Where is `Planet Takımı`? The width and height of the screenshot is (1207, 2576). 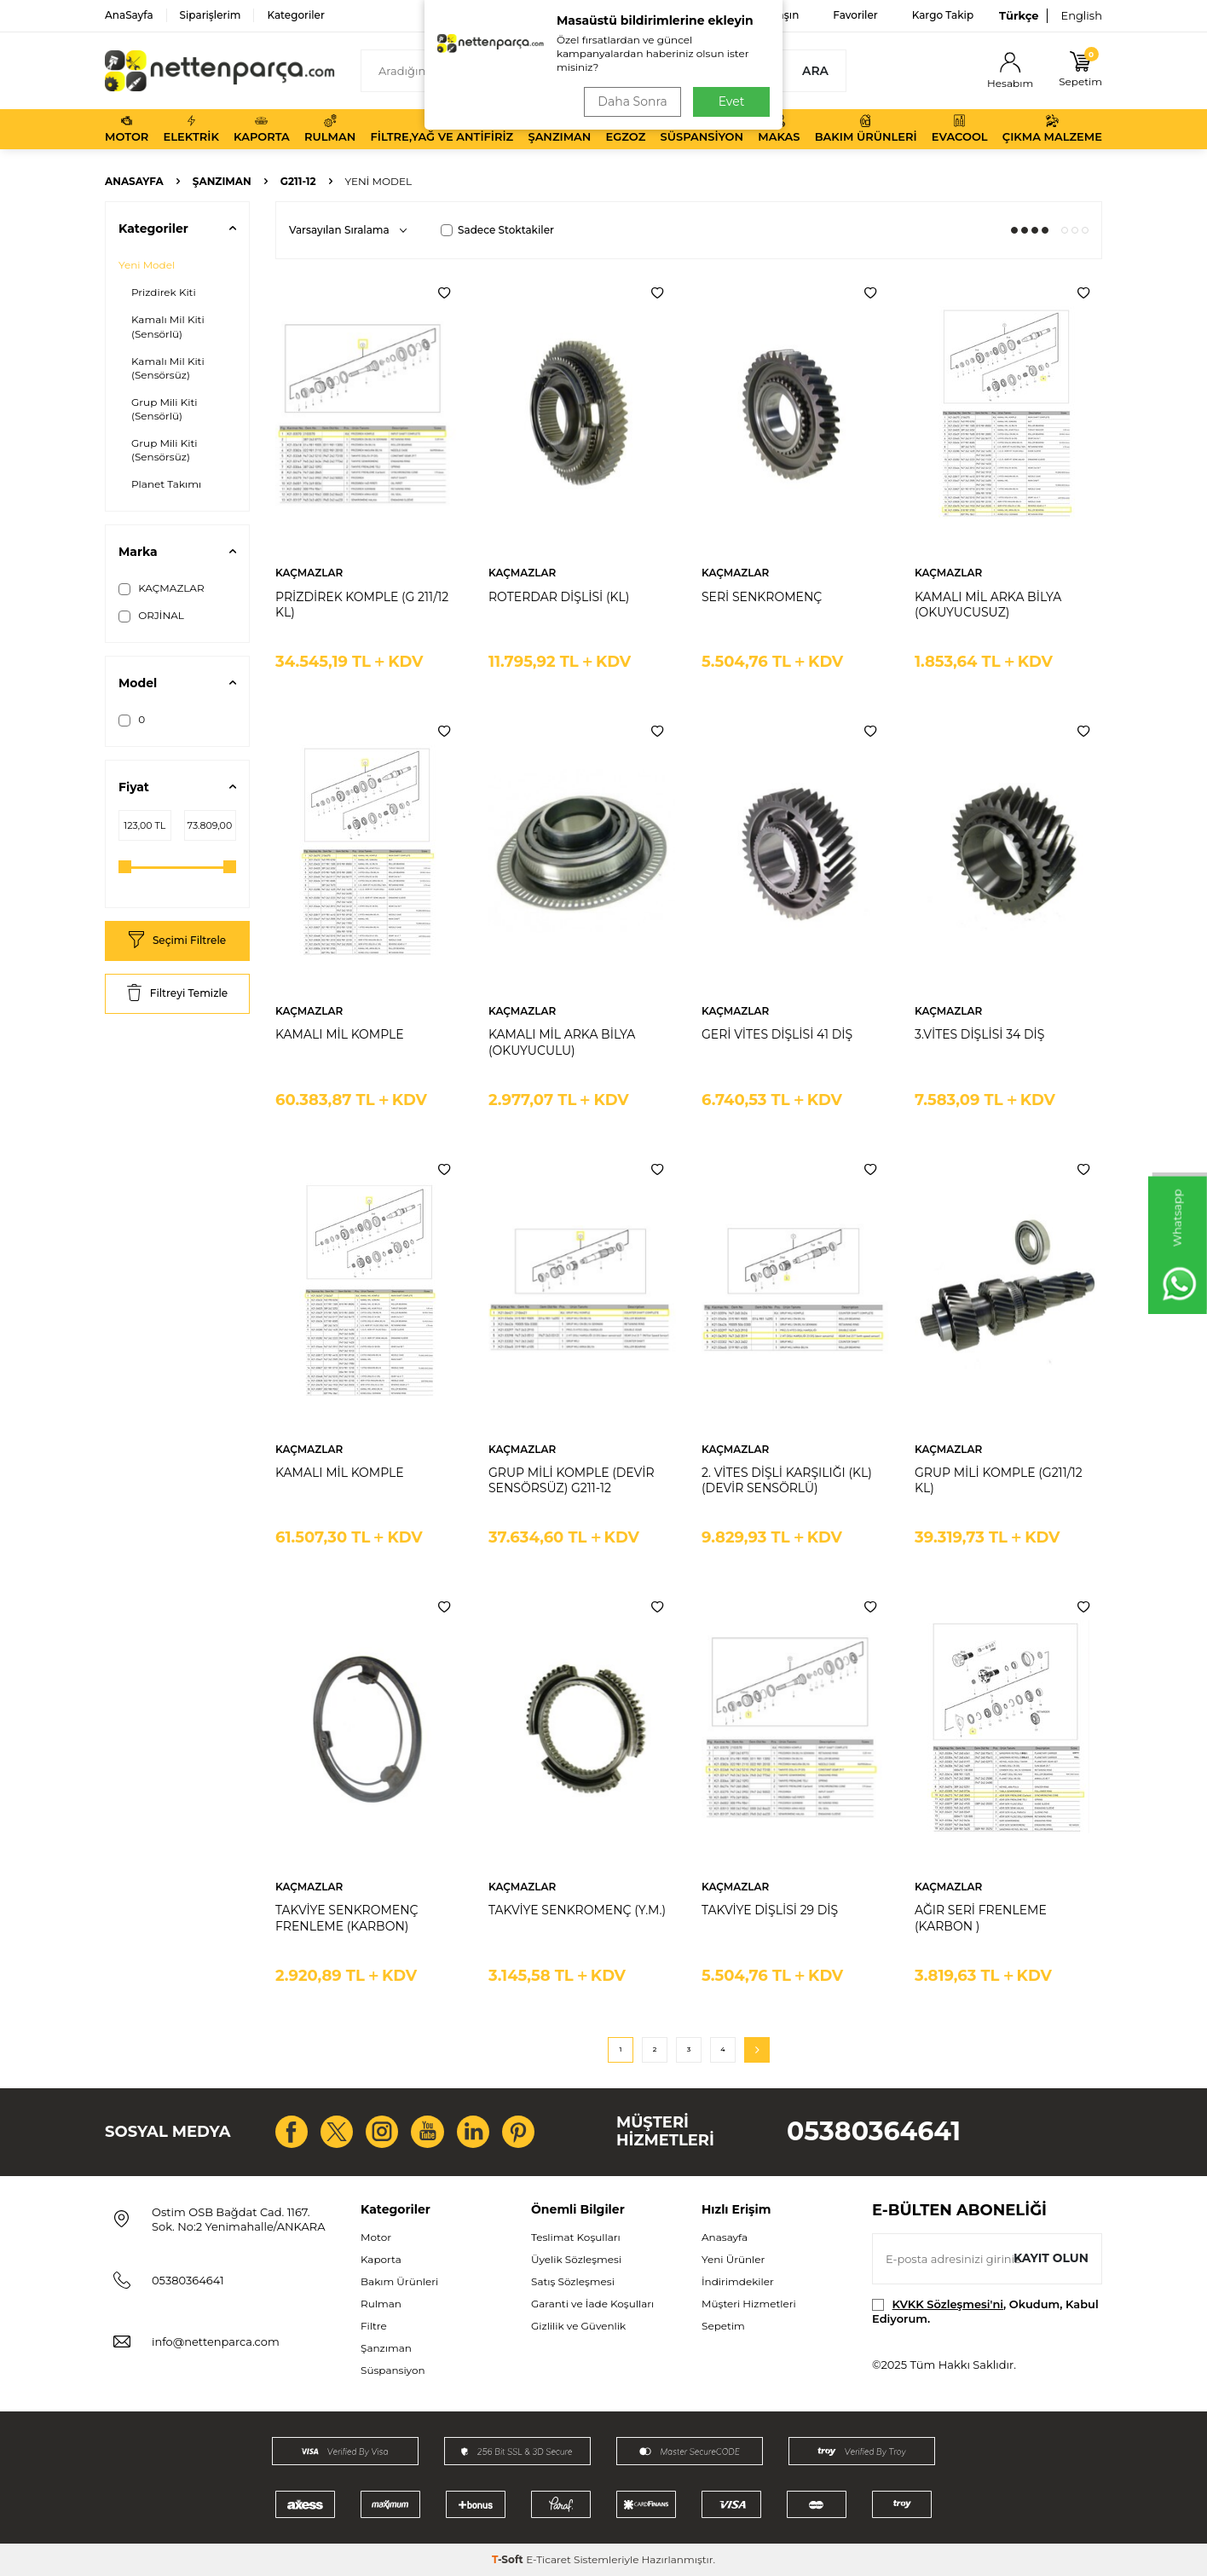 Planet Takımı is located at coordinates (166, 484).